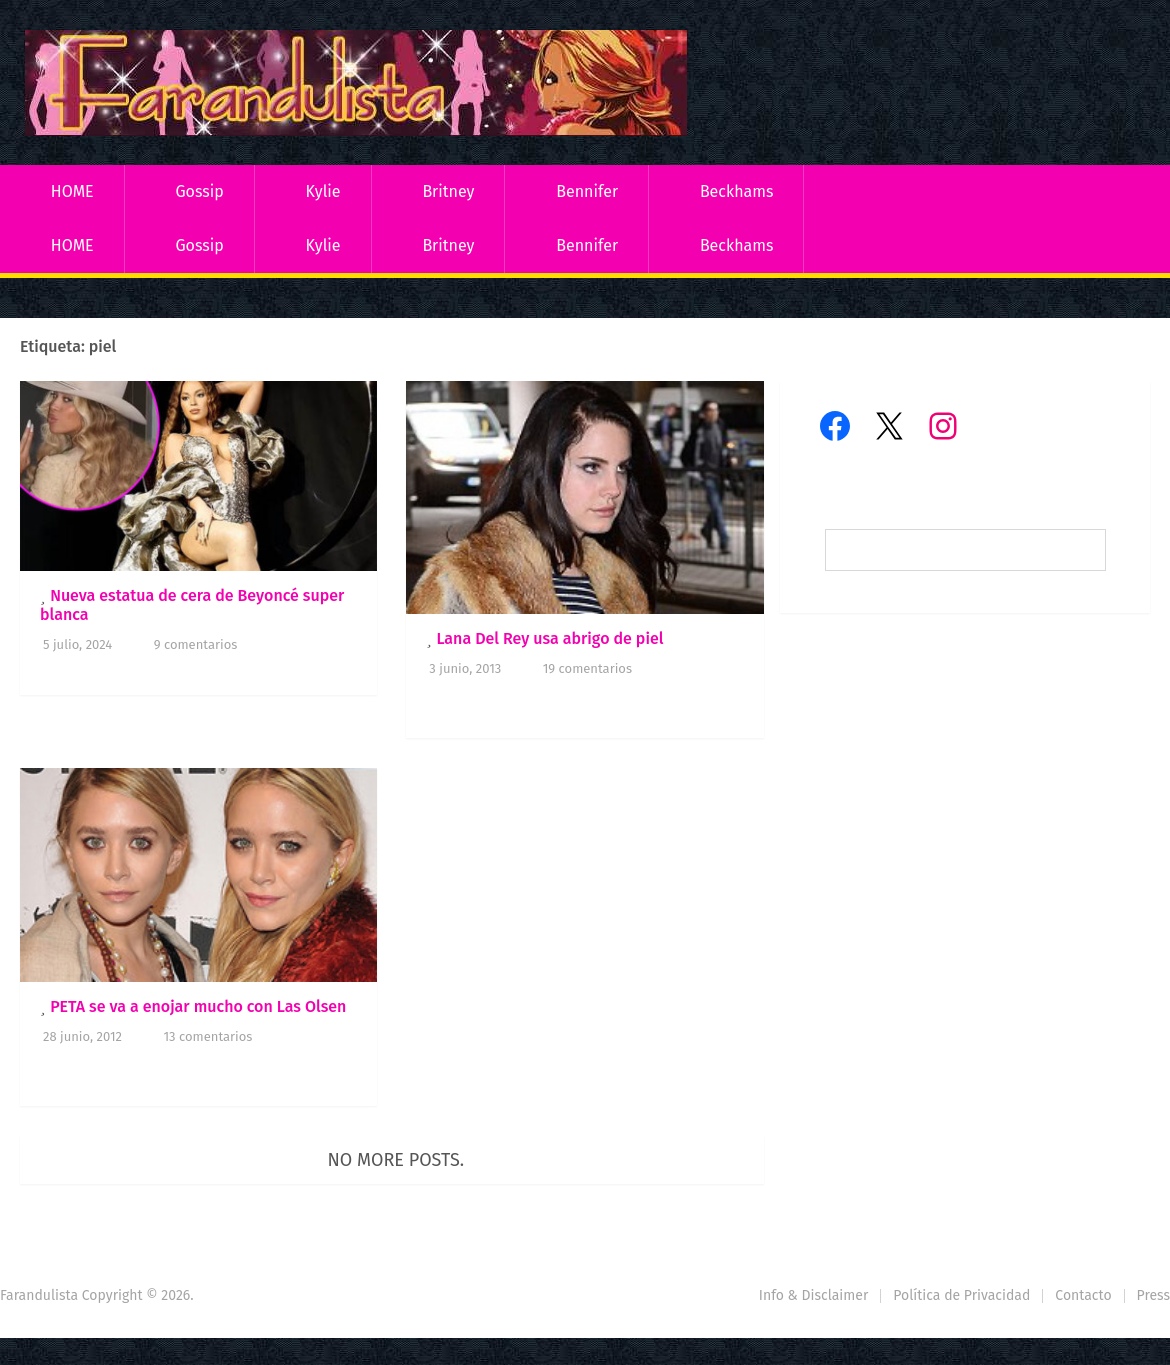  Describe the element at coordinates (587, 668) in the screenshot. I see `19 comentarios` at that location.